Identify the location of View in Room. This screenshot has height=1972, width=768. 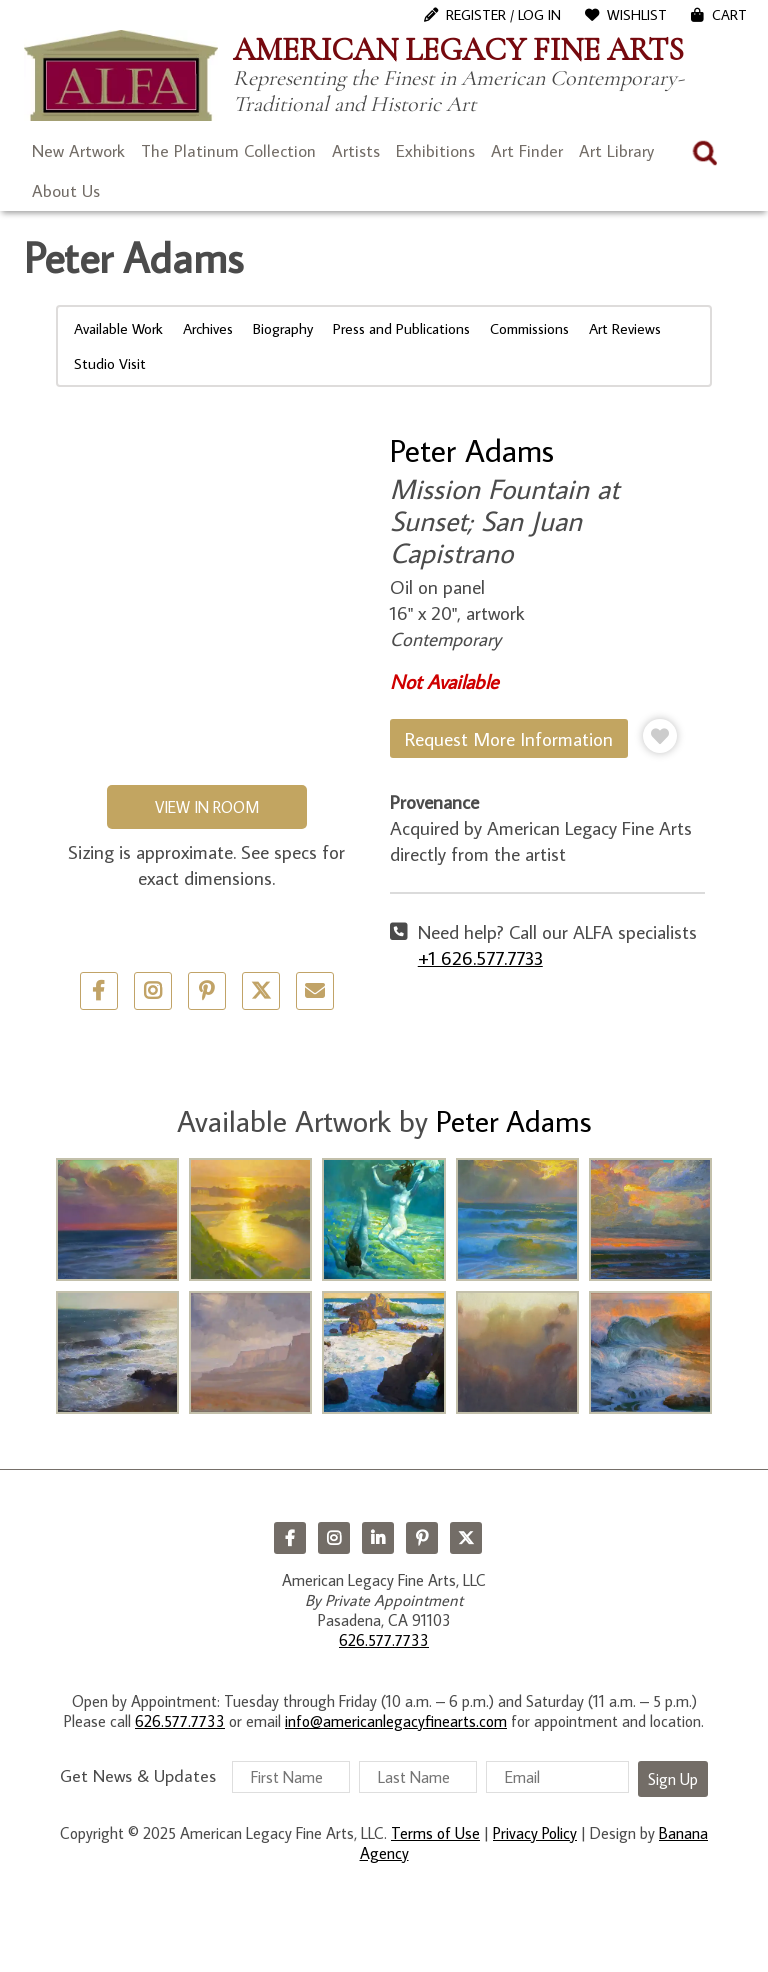
(207, 807).